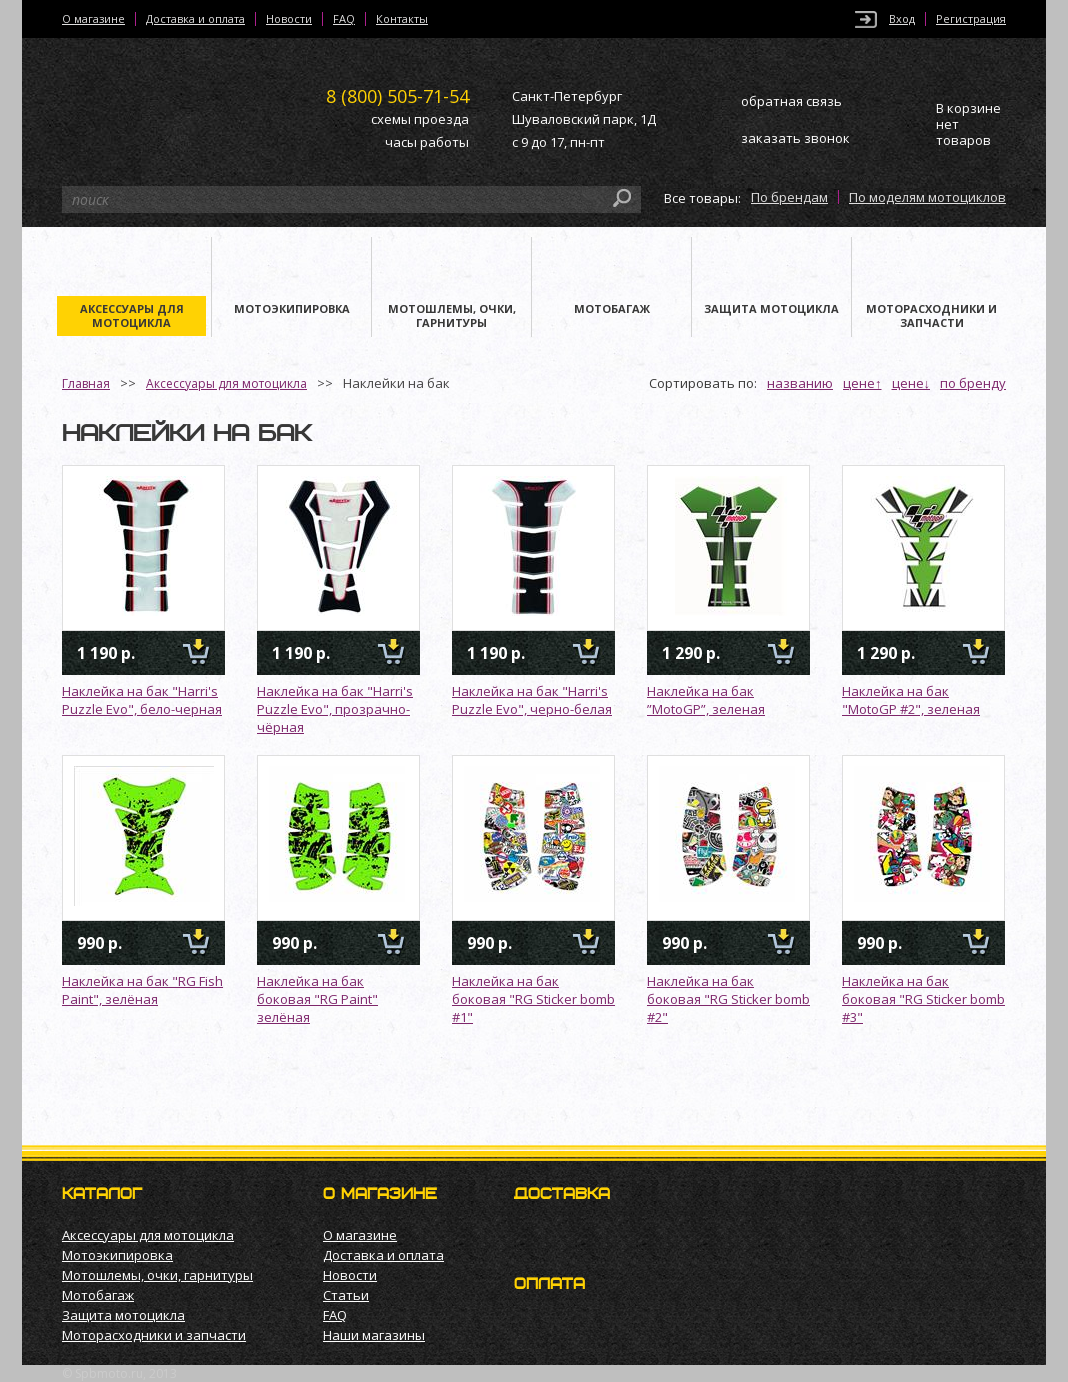 This screenshot has width=1068, height=1382. I want to click on 505-71-54, so click(397, 96).